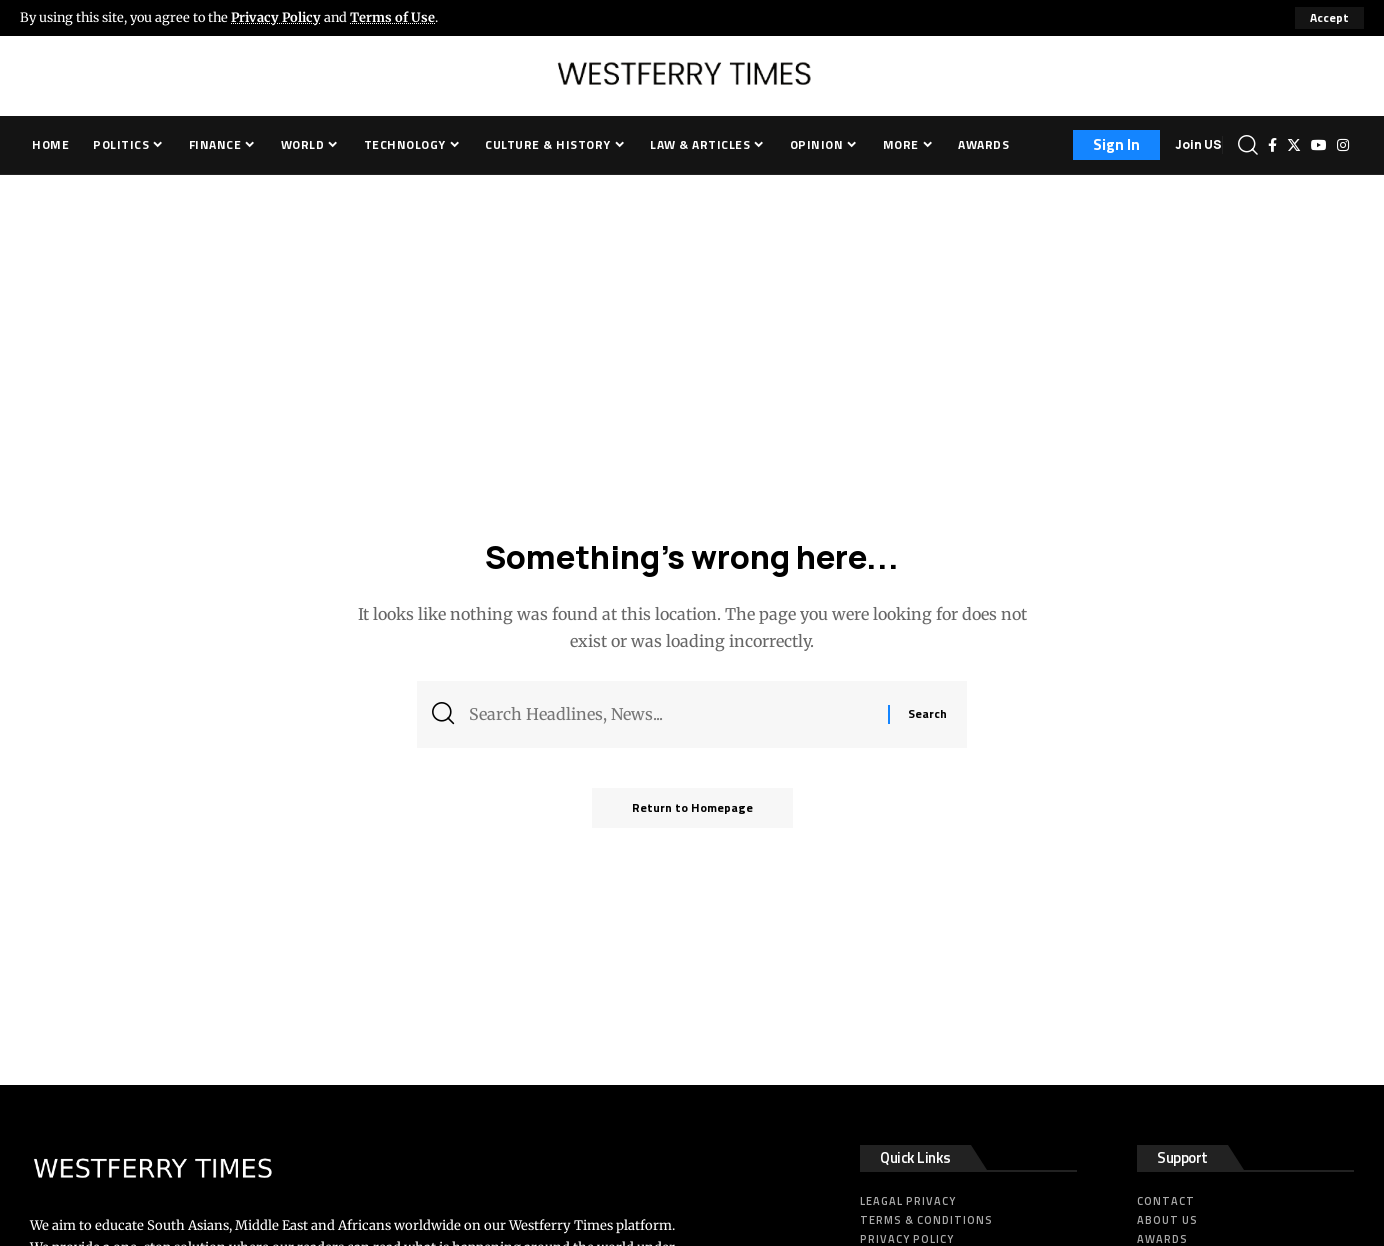  Describe the element at coordinates (276, 17) in the screenshot. I see `Privacy Policy` at that location.